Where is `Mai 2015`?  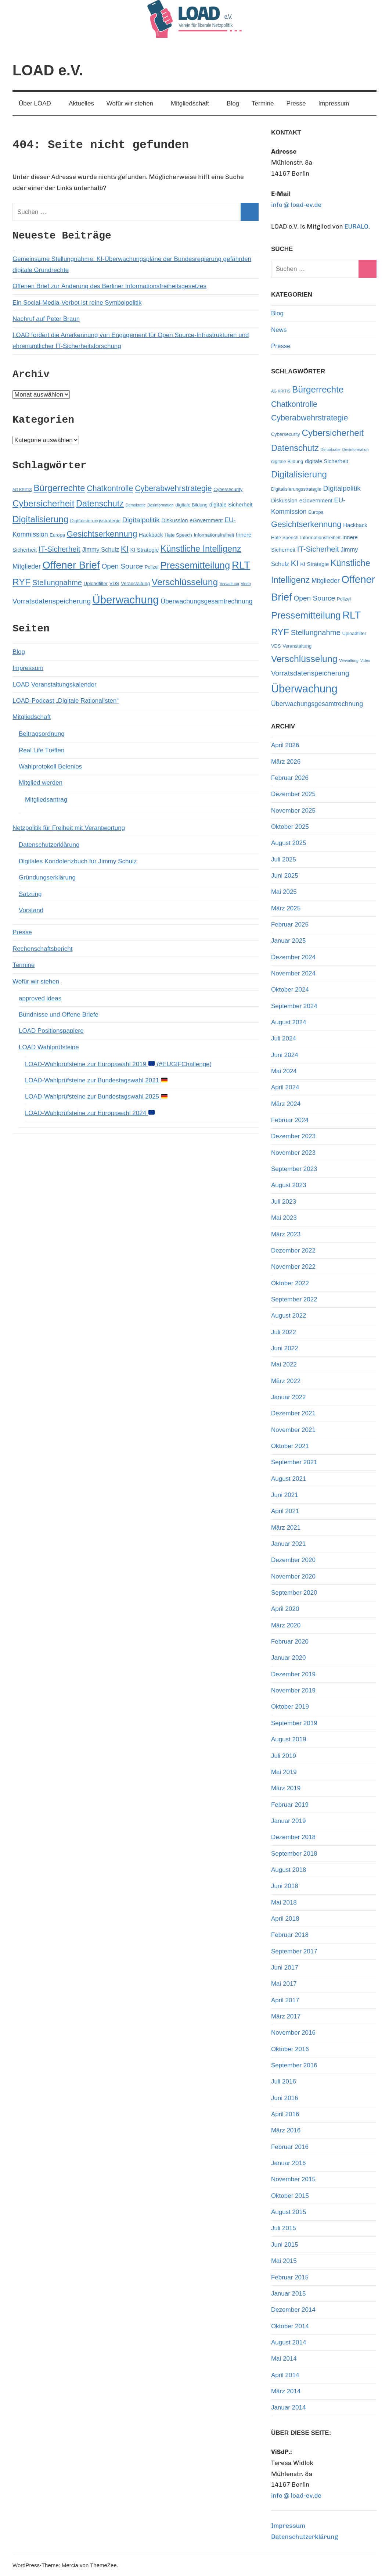
Mai 2015 is located at coordinates (284, 2260).